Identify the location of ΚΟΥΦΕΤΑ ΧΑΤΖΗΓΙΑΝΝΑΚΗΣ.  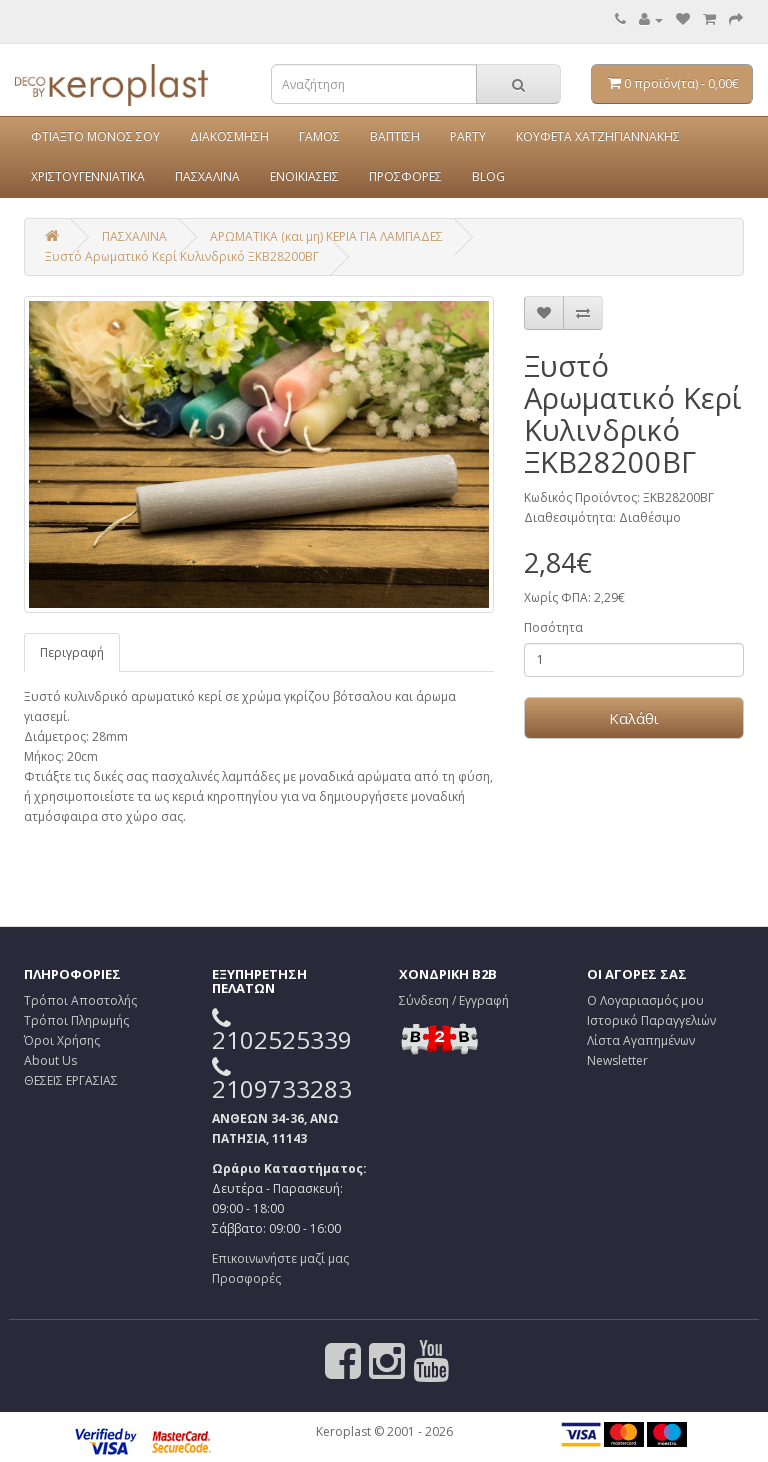
(598, 136).